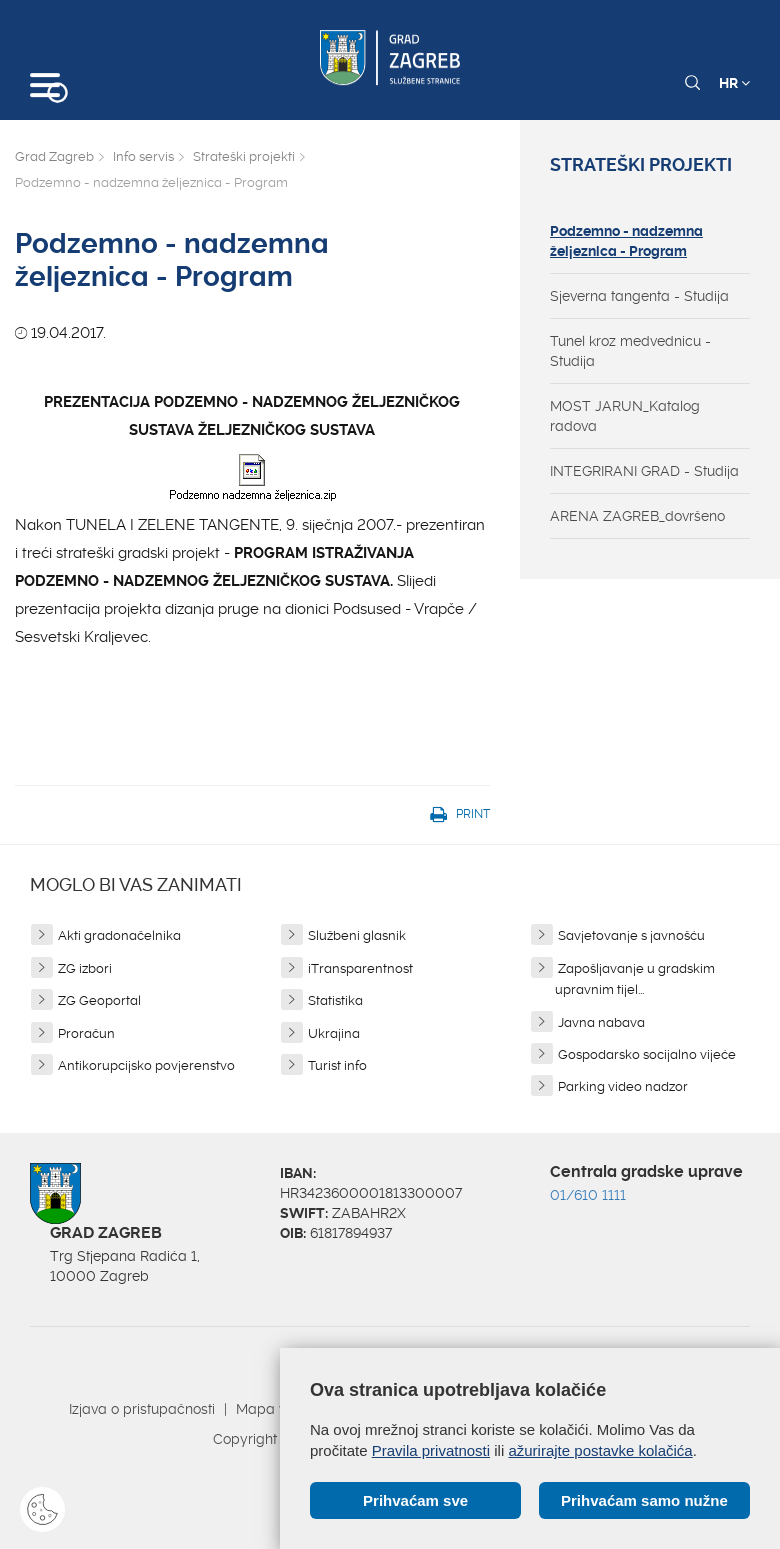 The image size is (780, 1549). What do you see at coordinates (357, 935) in the screenshot?
I see `Službeni glasnik` at bounding box center [357, 935].